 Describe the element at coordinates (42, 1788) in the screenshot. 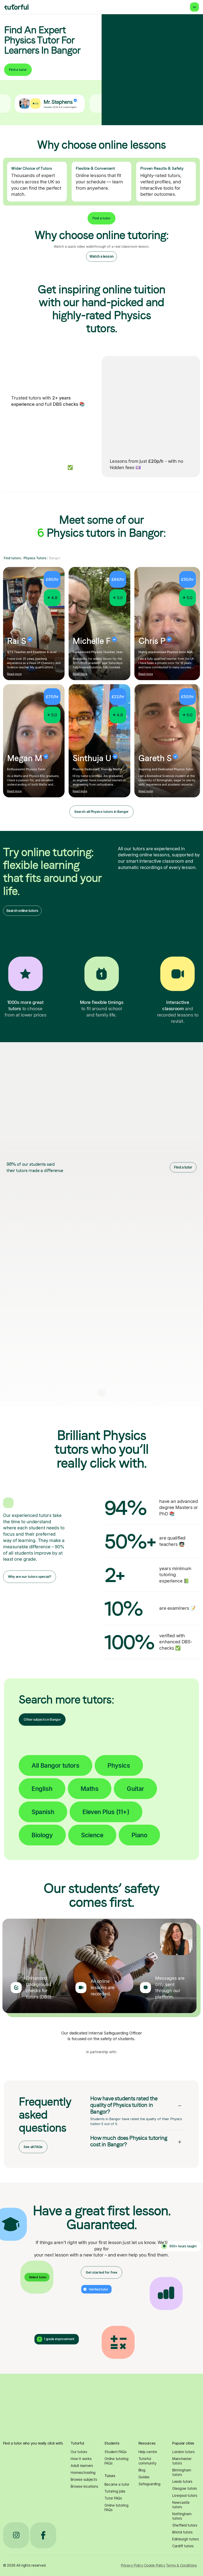

I see `English` at that location.